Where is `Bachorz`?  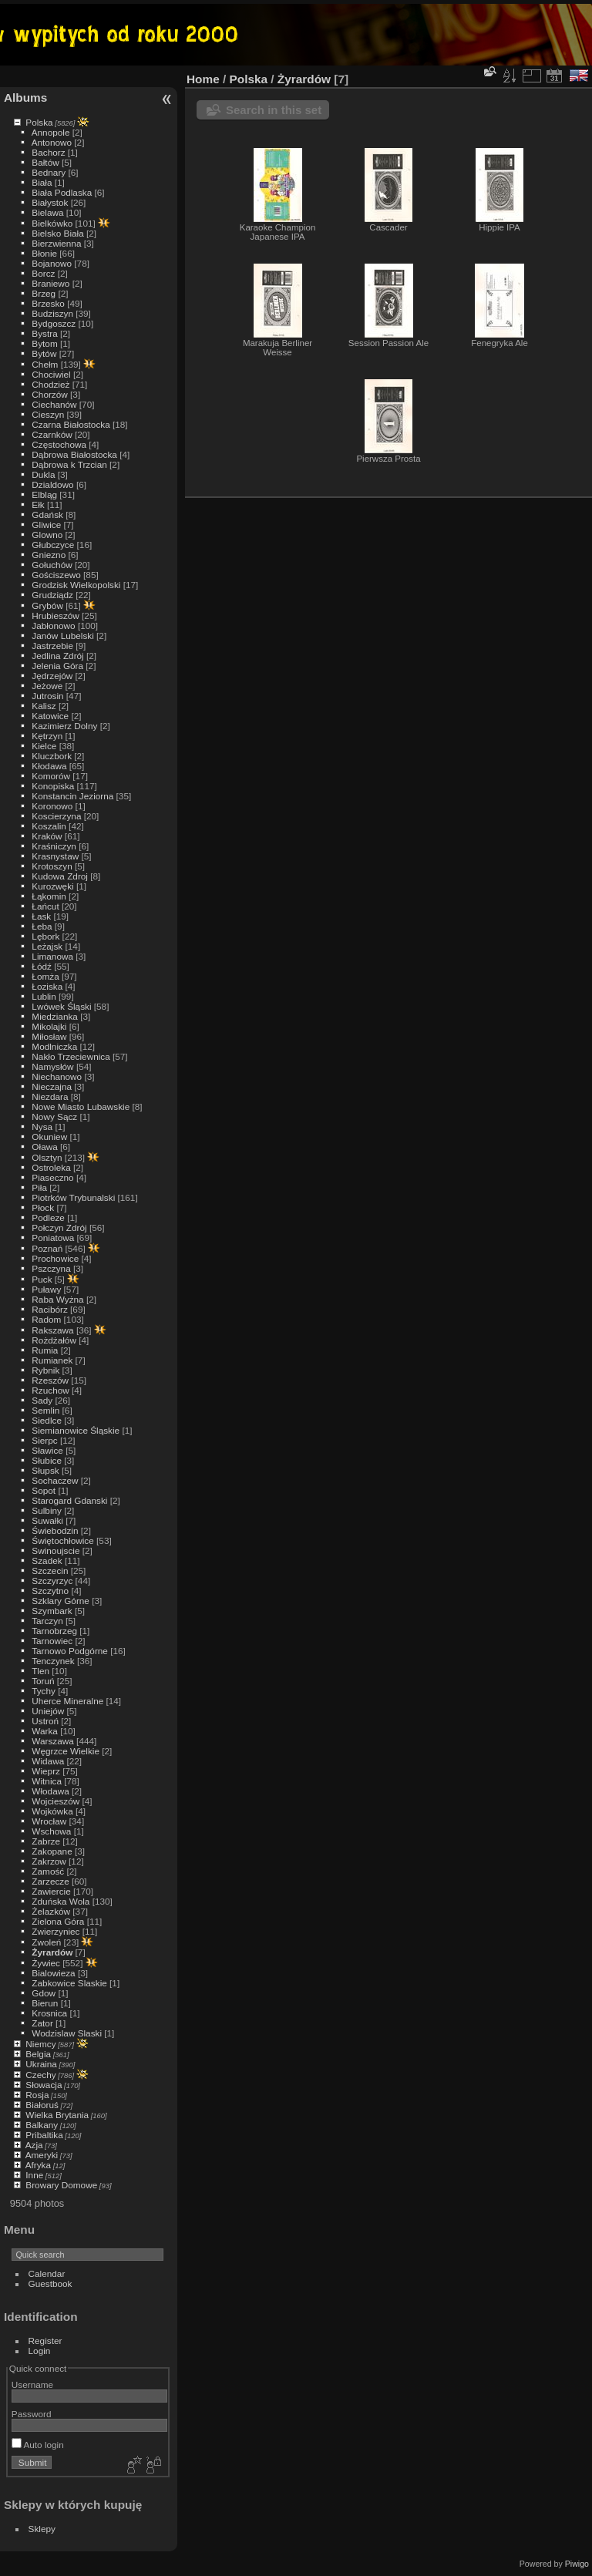
Bachorz is located at coordinates (48, 152).